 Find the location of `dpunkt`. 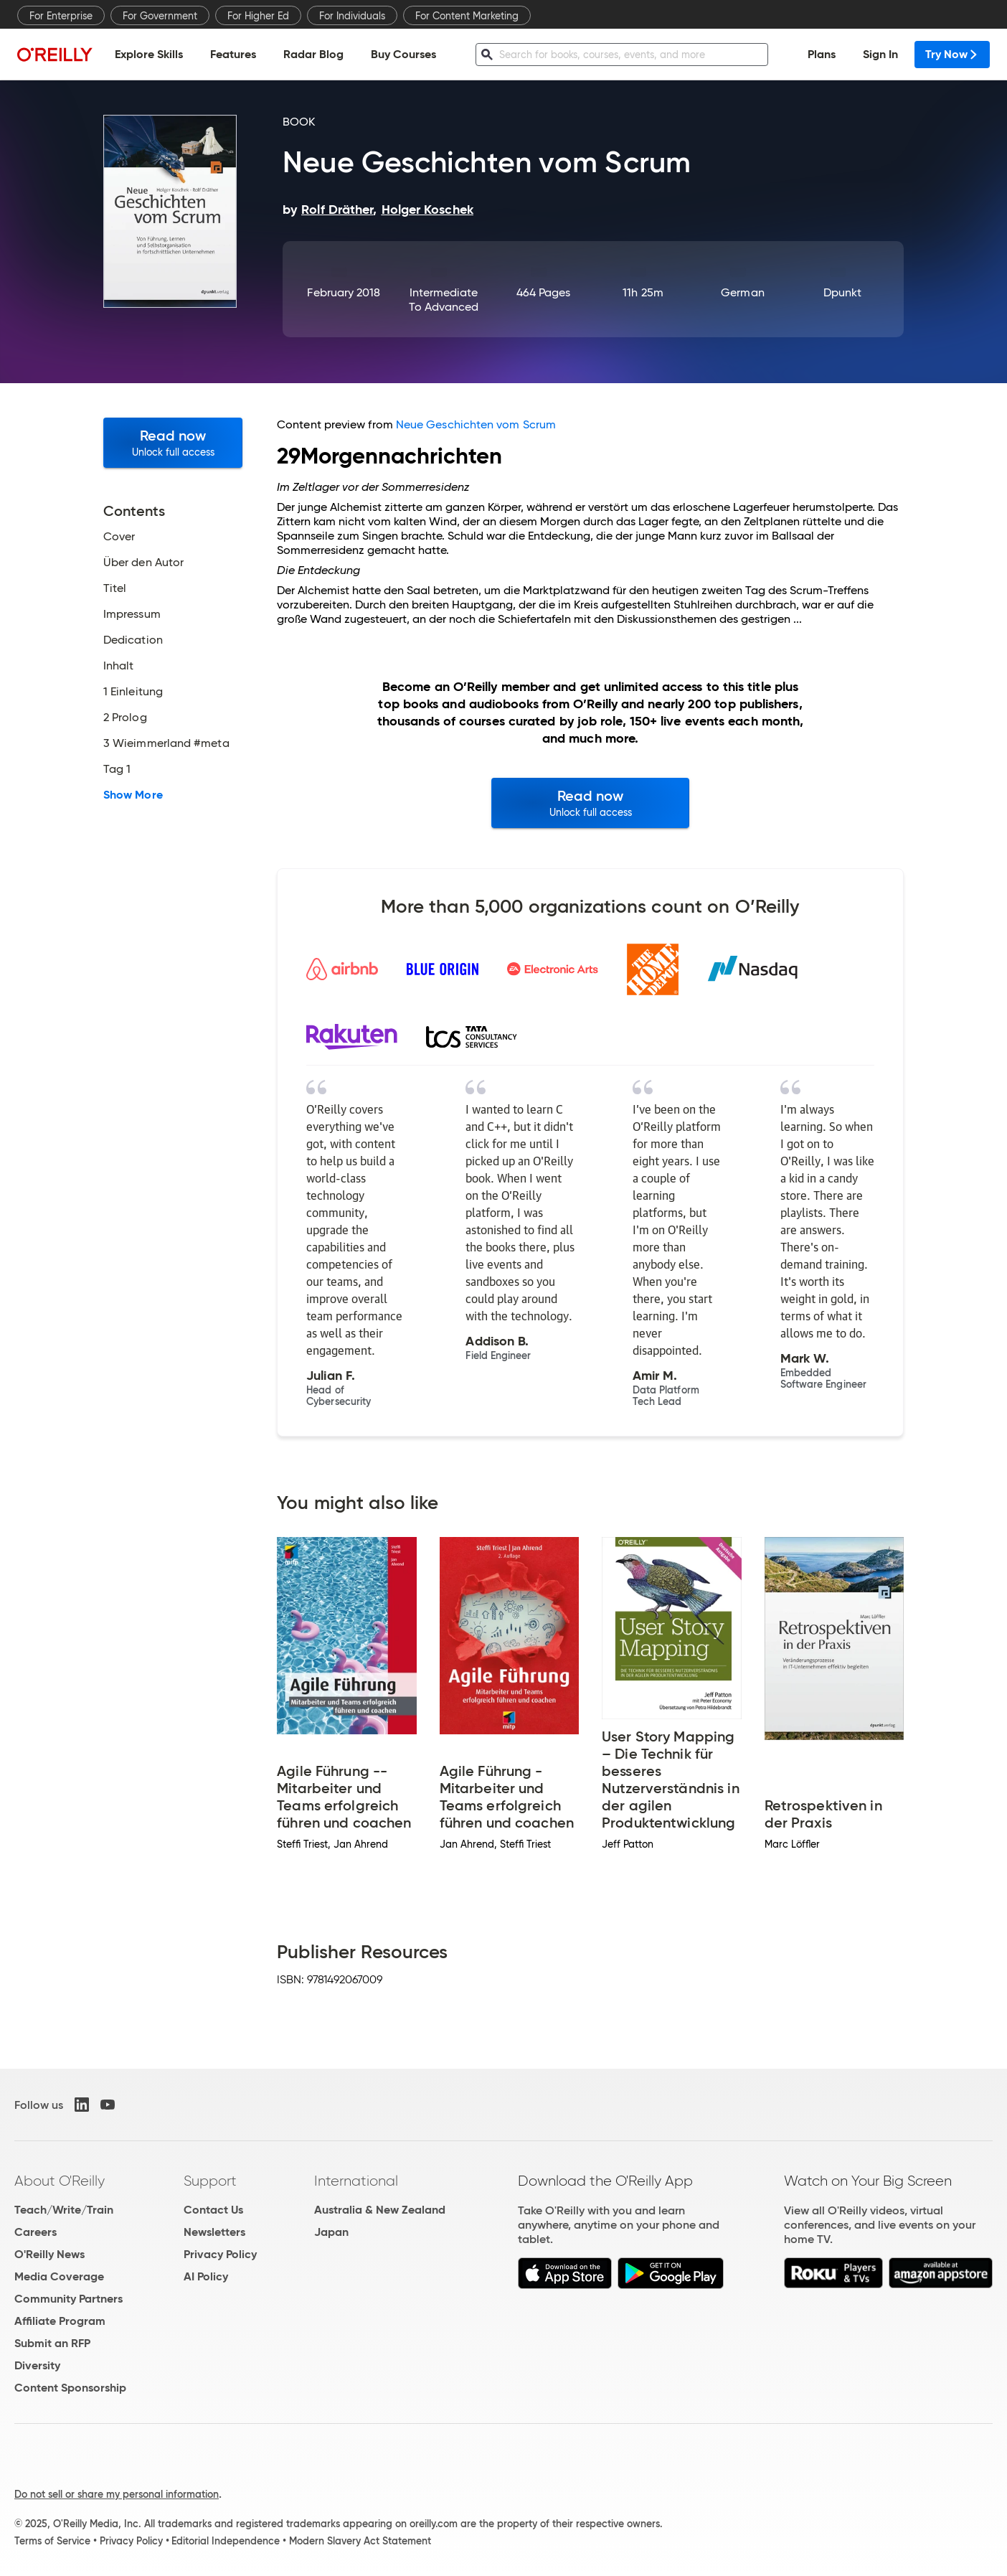

dpunkt is located at coordinates (842, 292).